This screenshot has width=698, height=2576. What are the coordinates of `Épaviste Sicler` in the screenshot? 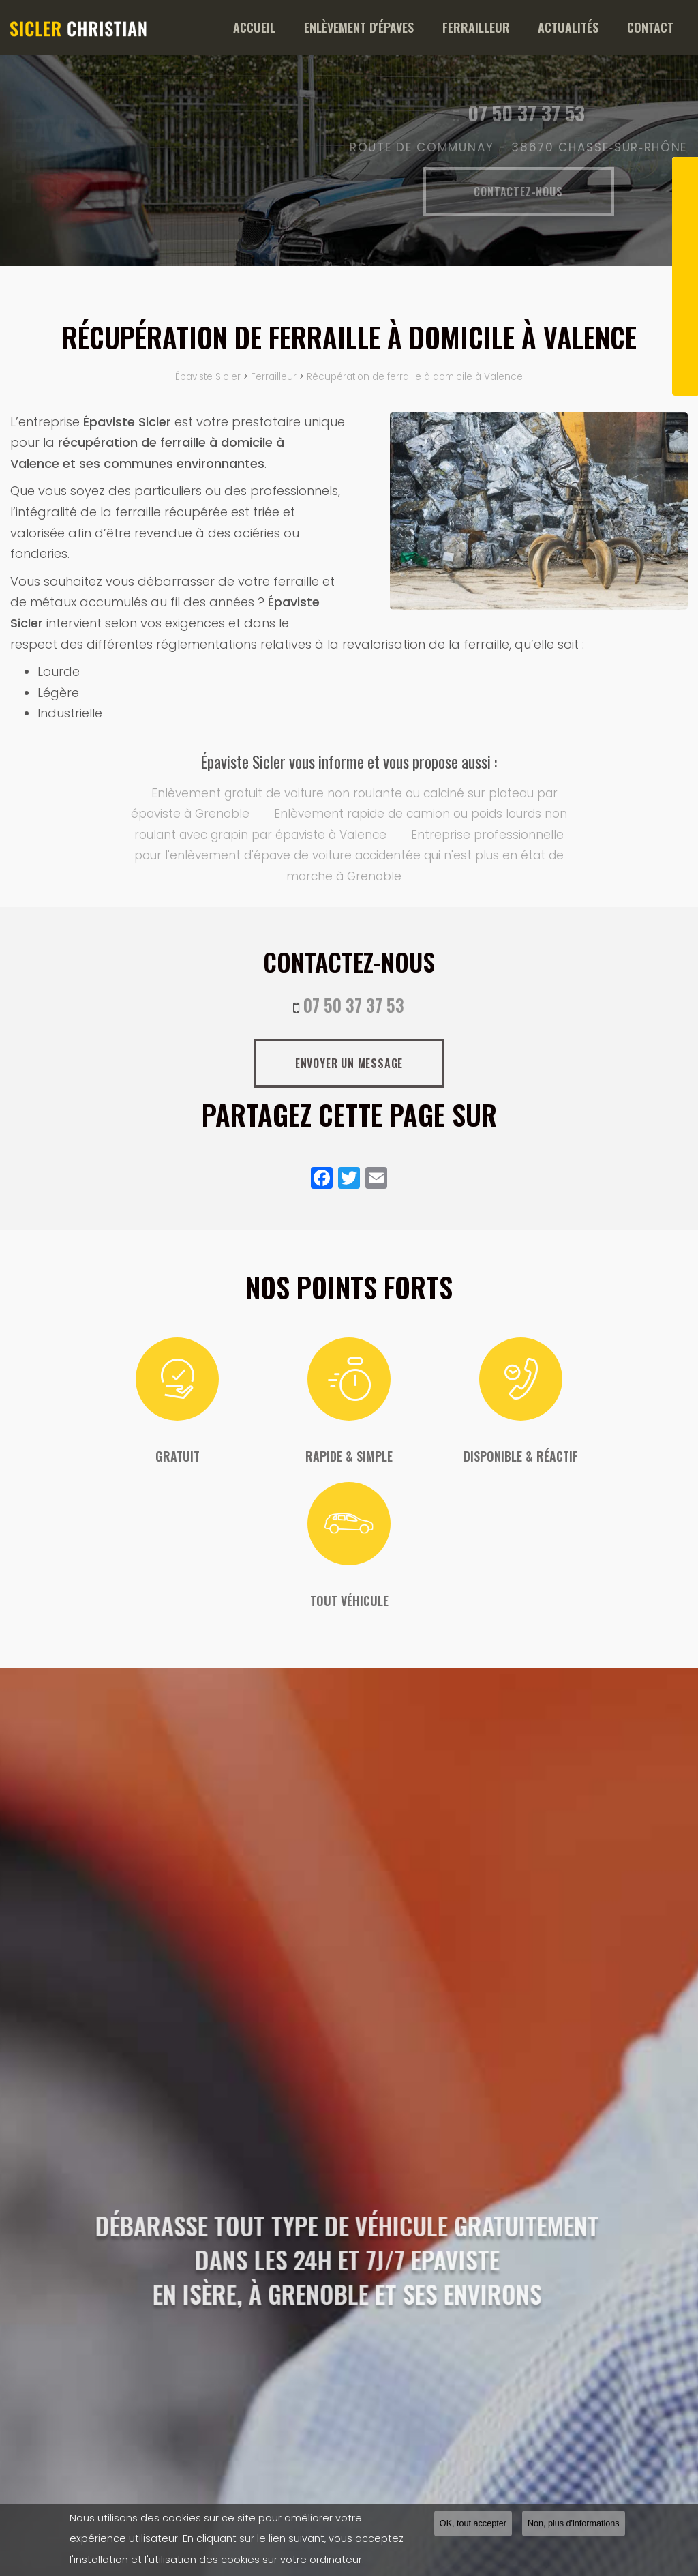 It's located at (208, 376).